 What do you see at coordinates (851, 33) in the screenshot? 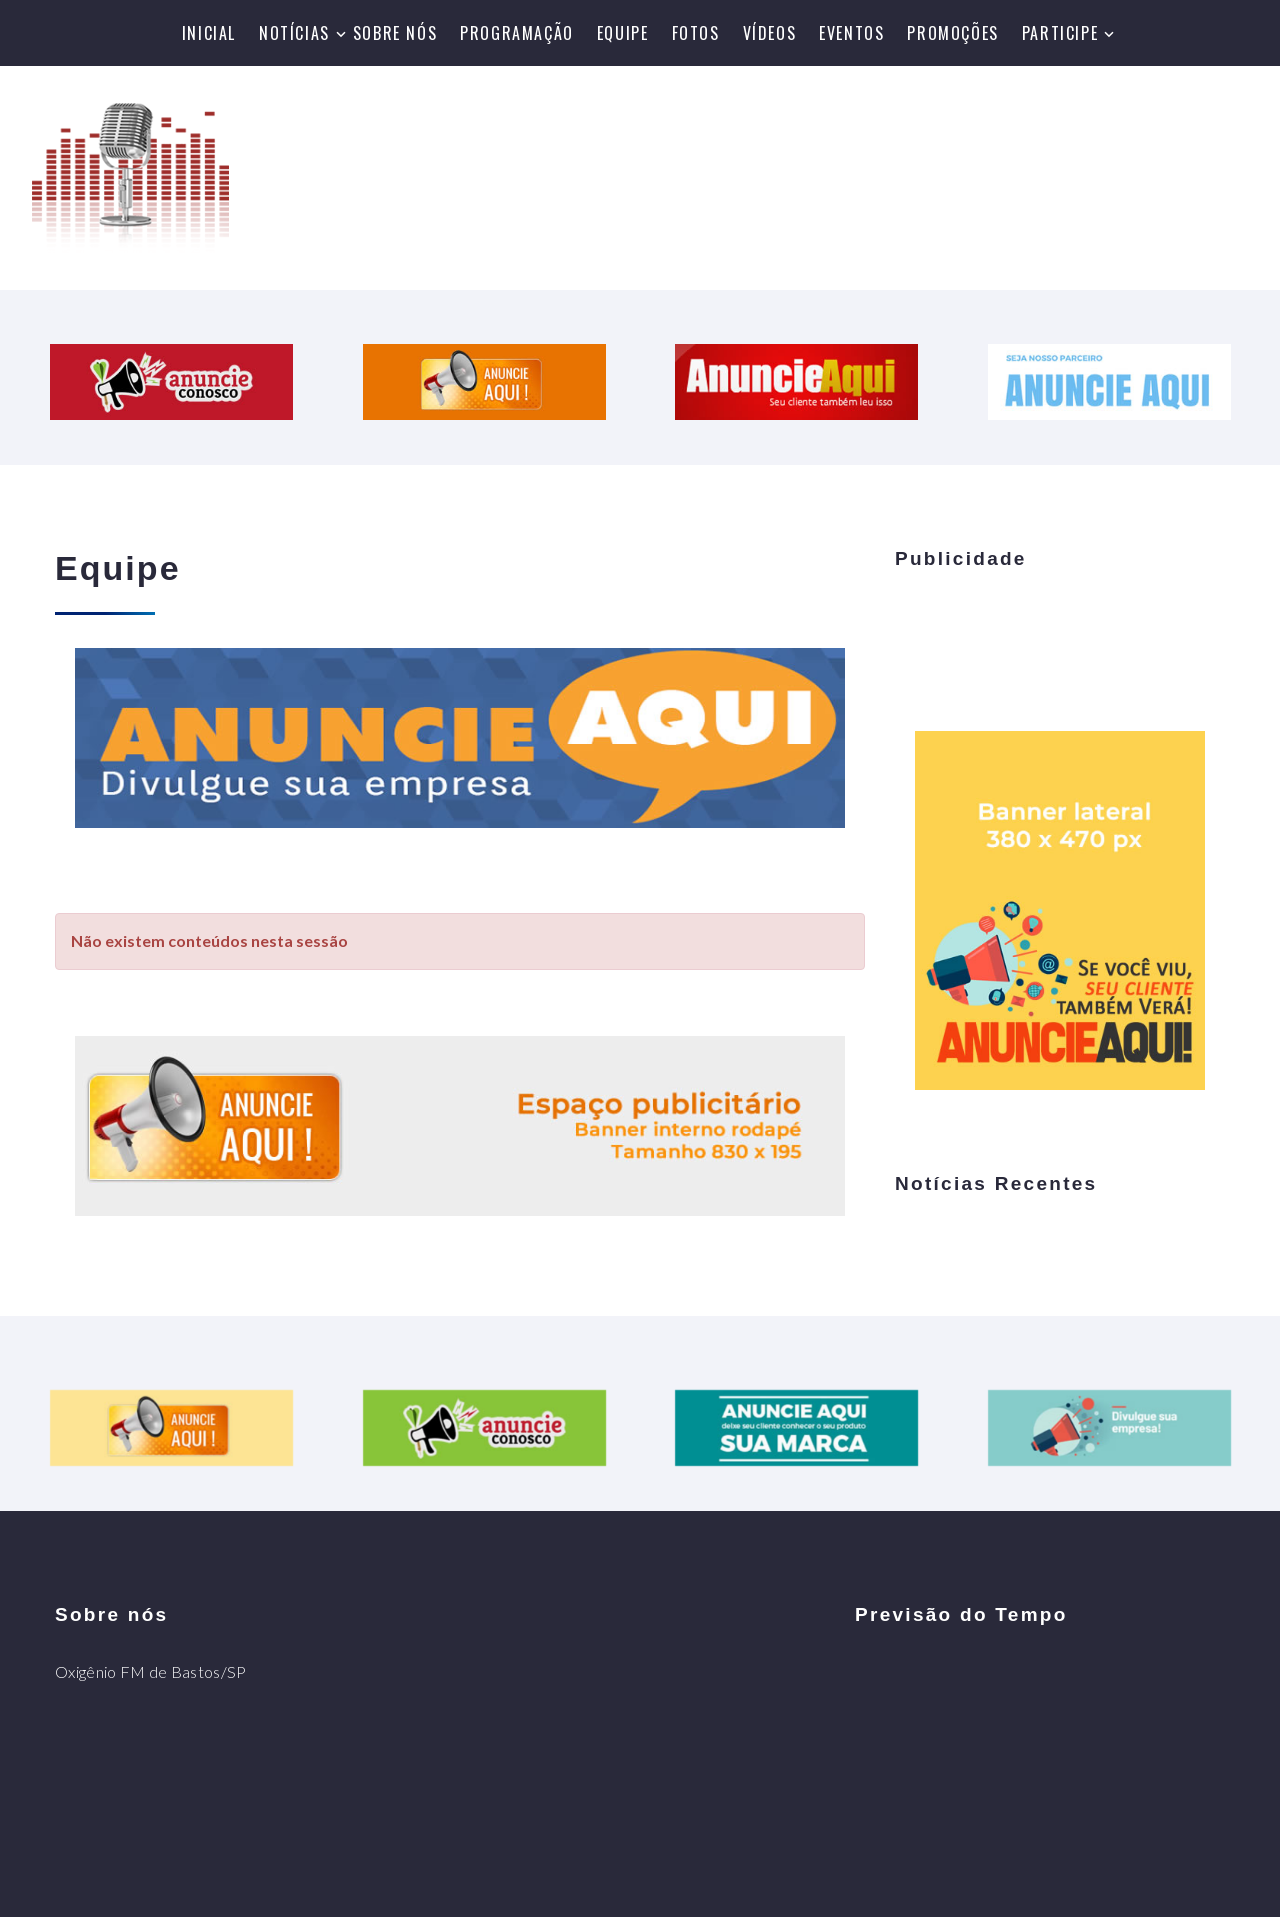
I see `Eventos` at bounding box center [851, 33].